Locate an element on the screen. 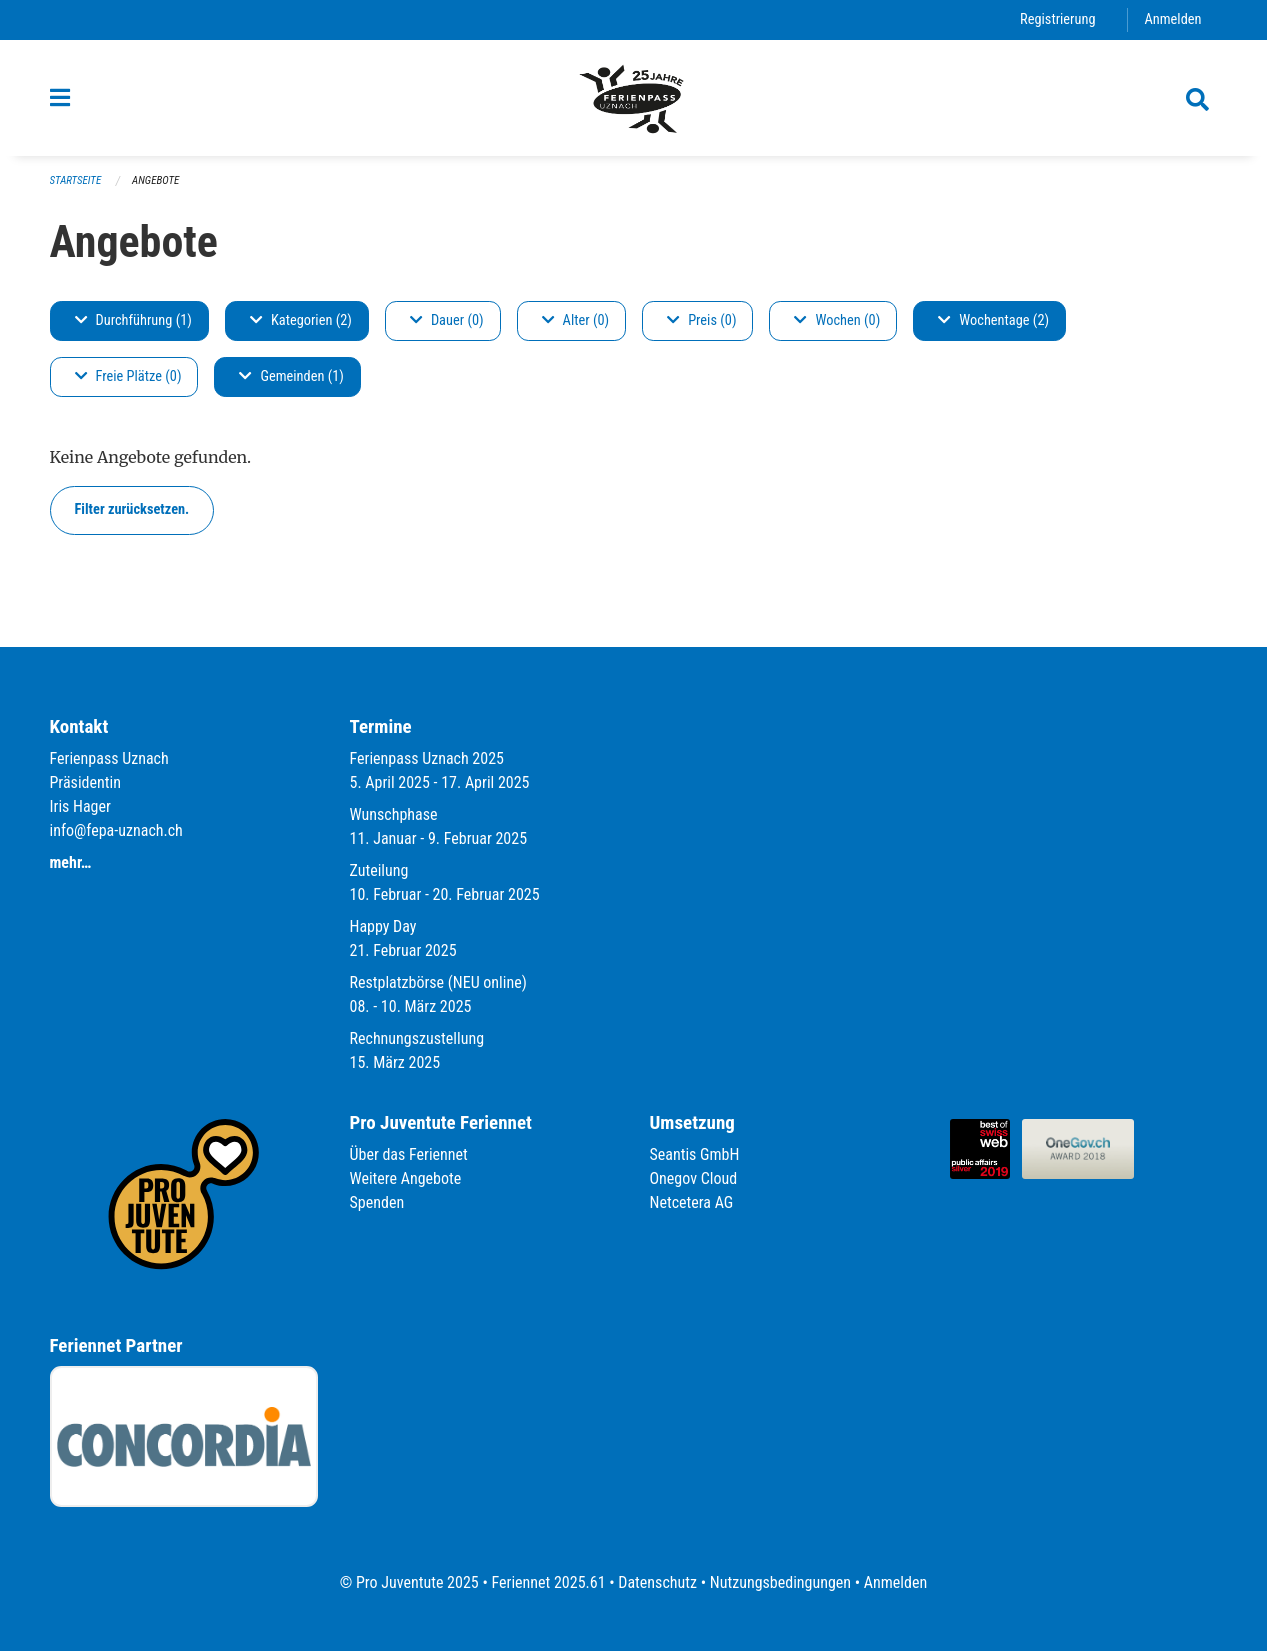 This screenshot has height=1651, width=1267. Freie Plätze (0) is located at coordinates (128, 376).